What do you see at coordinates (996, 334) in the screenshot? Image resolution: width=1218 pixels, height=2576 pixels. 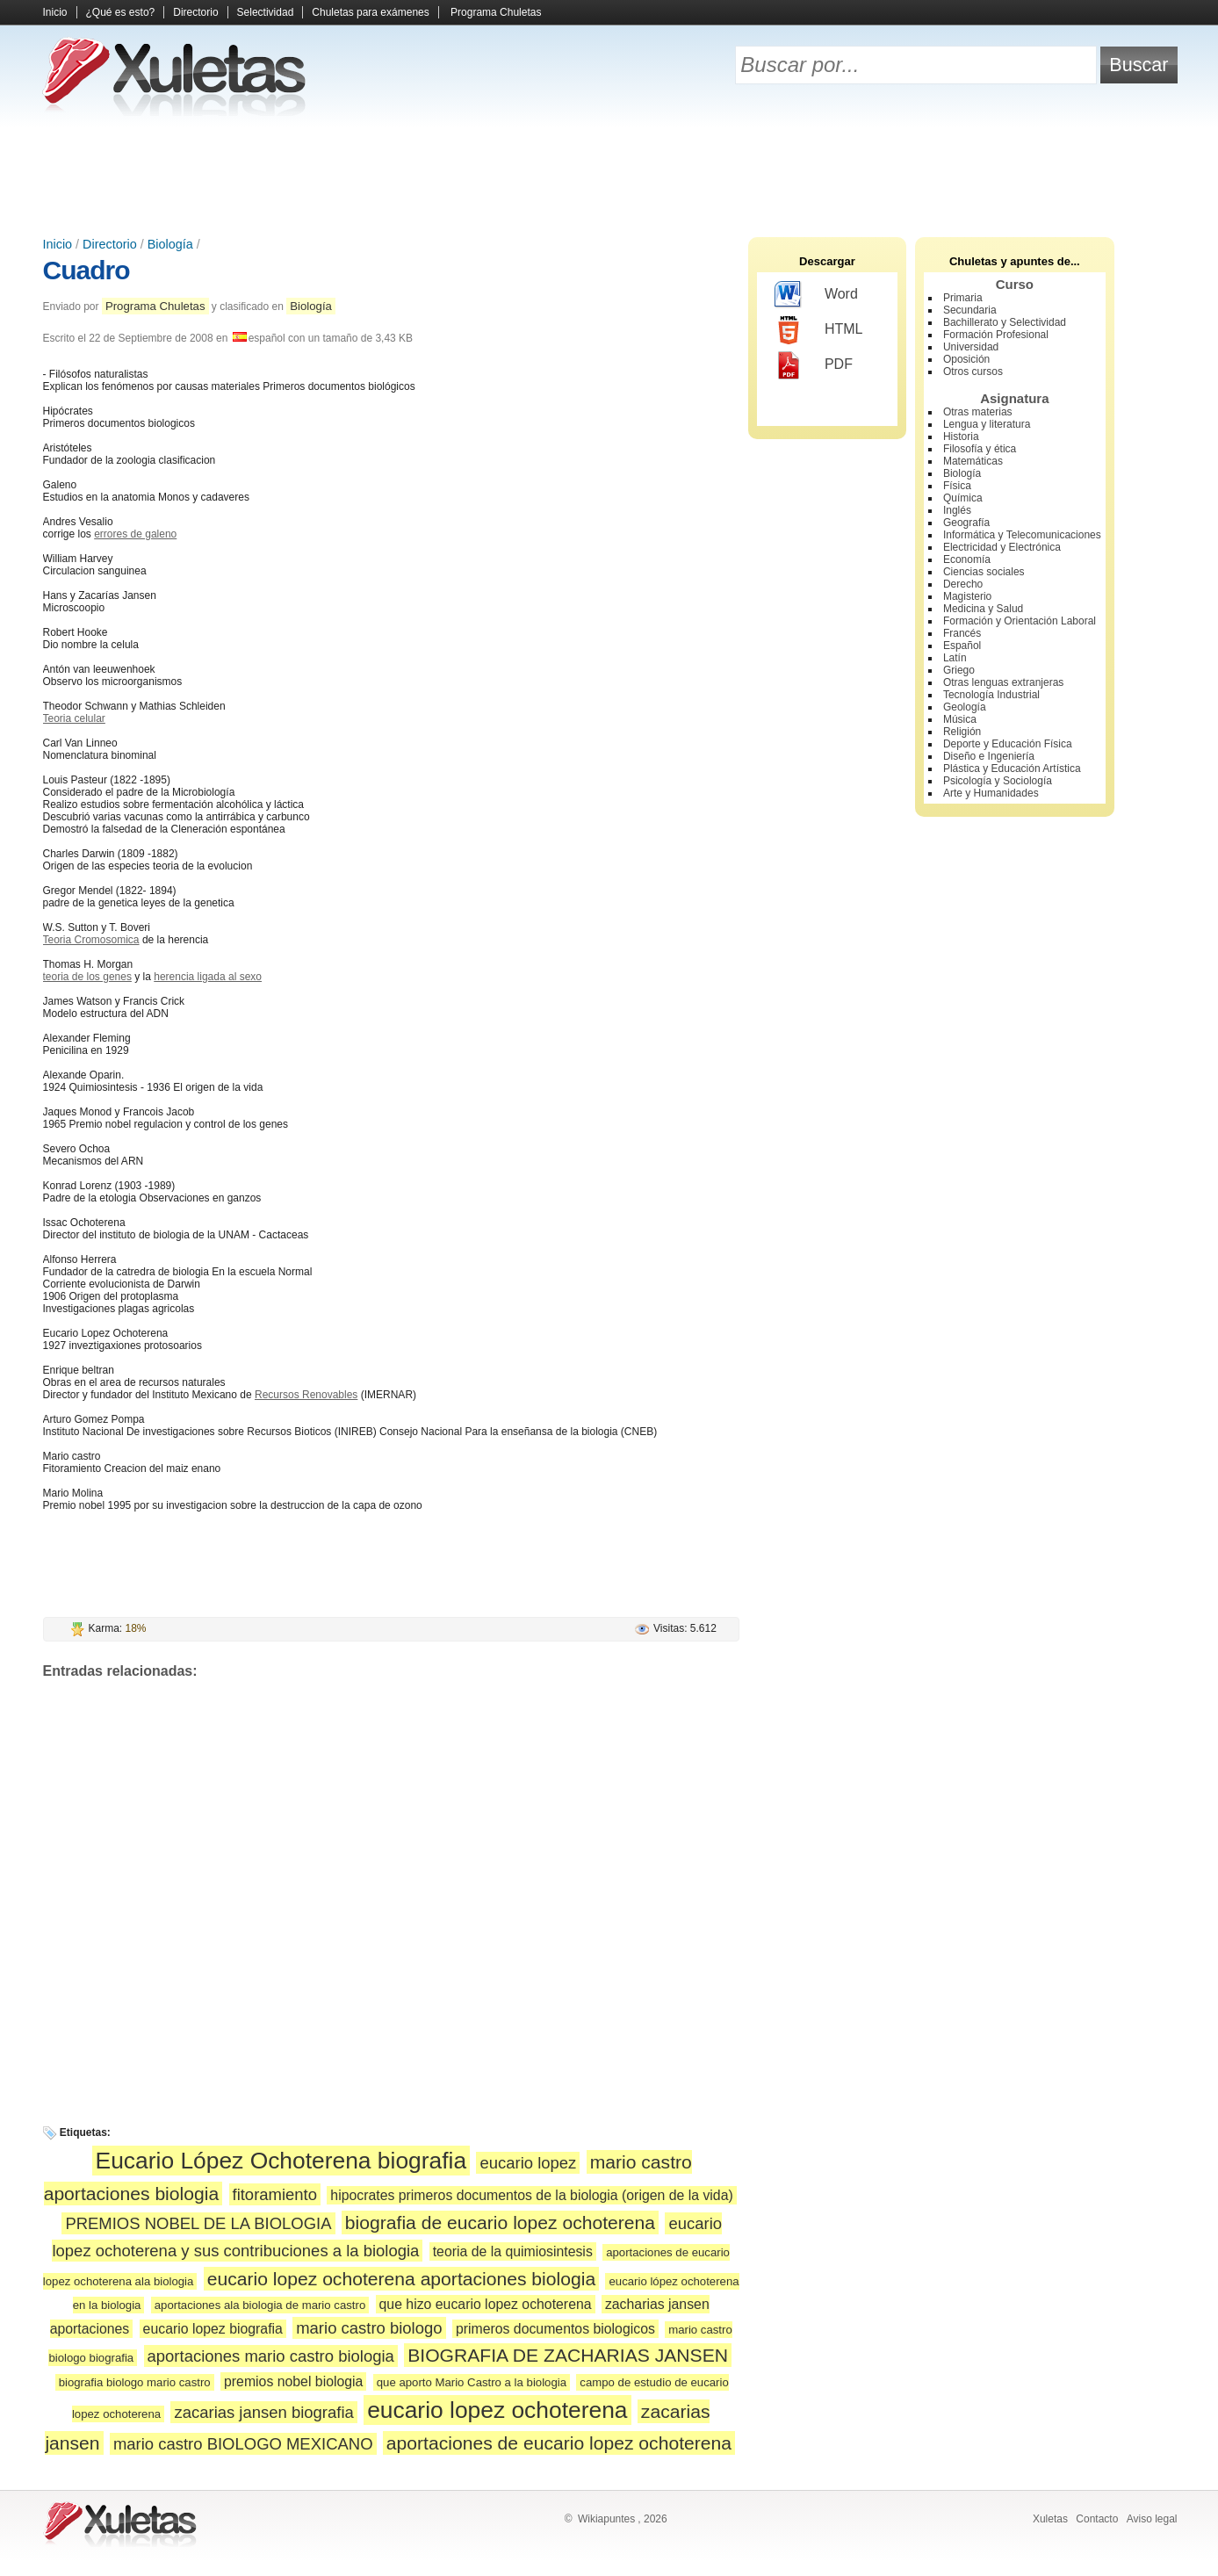 I see `Formación Profesional` at bounding box center [996, 334].